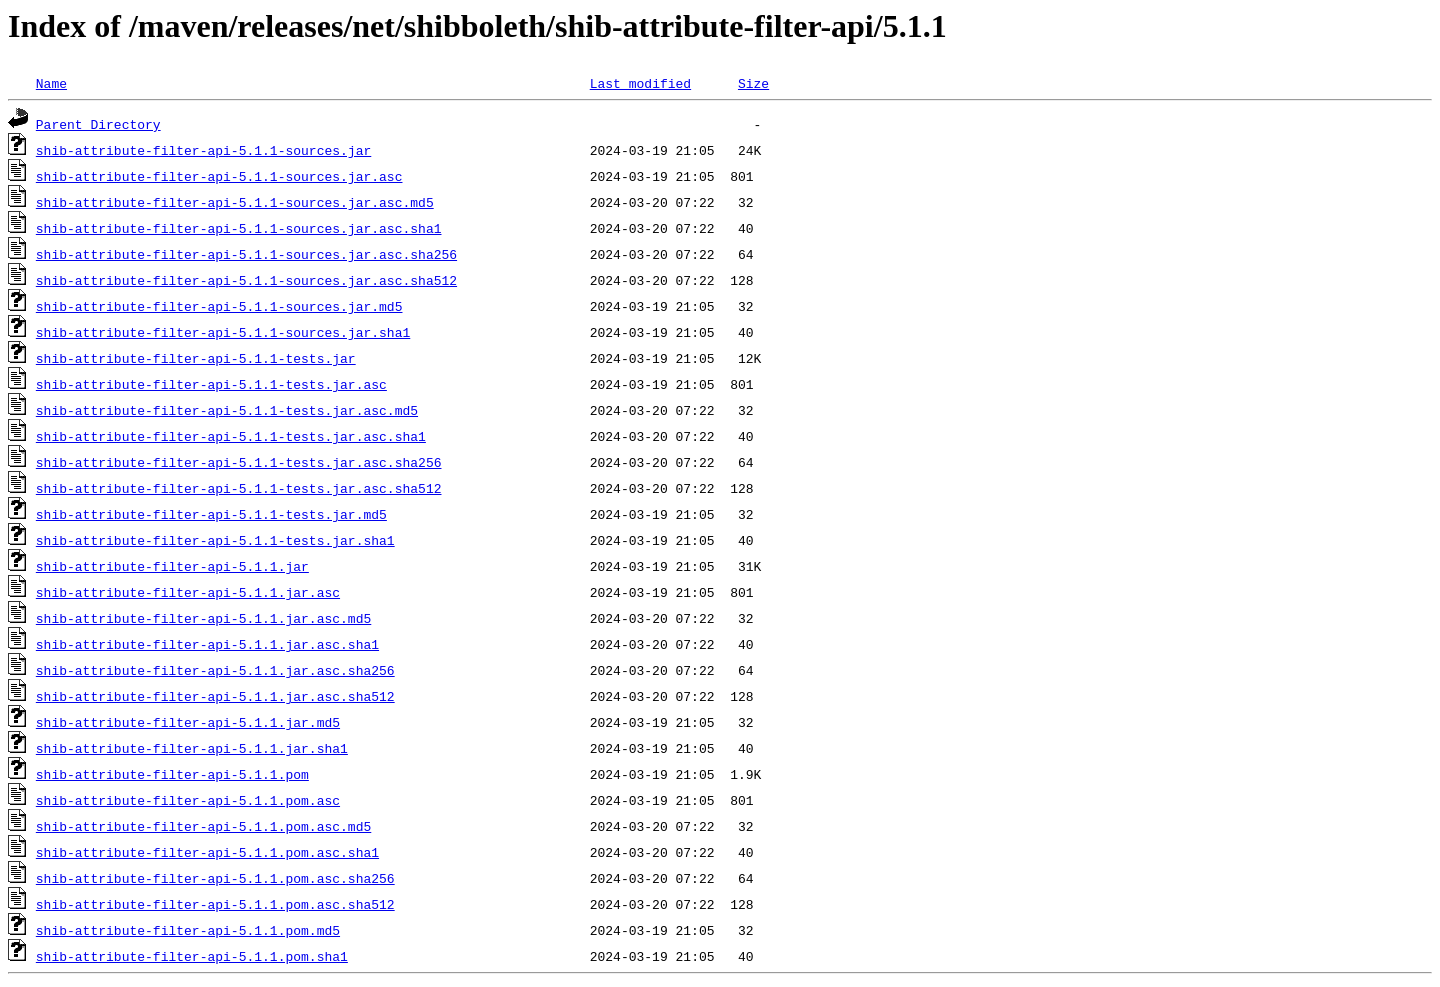  I want to click on shib-attribute-filter-api-5.1.1.jar.md5, so click(188, 722).